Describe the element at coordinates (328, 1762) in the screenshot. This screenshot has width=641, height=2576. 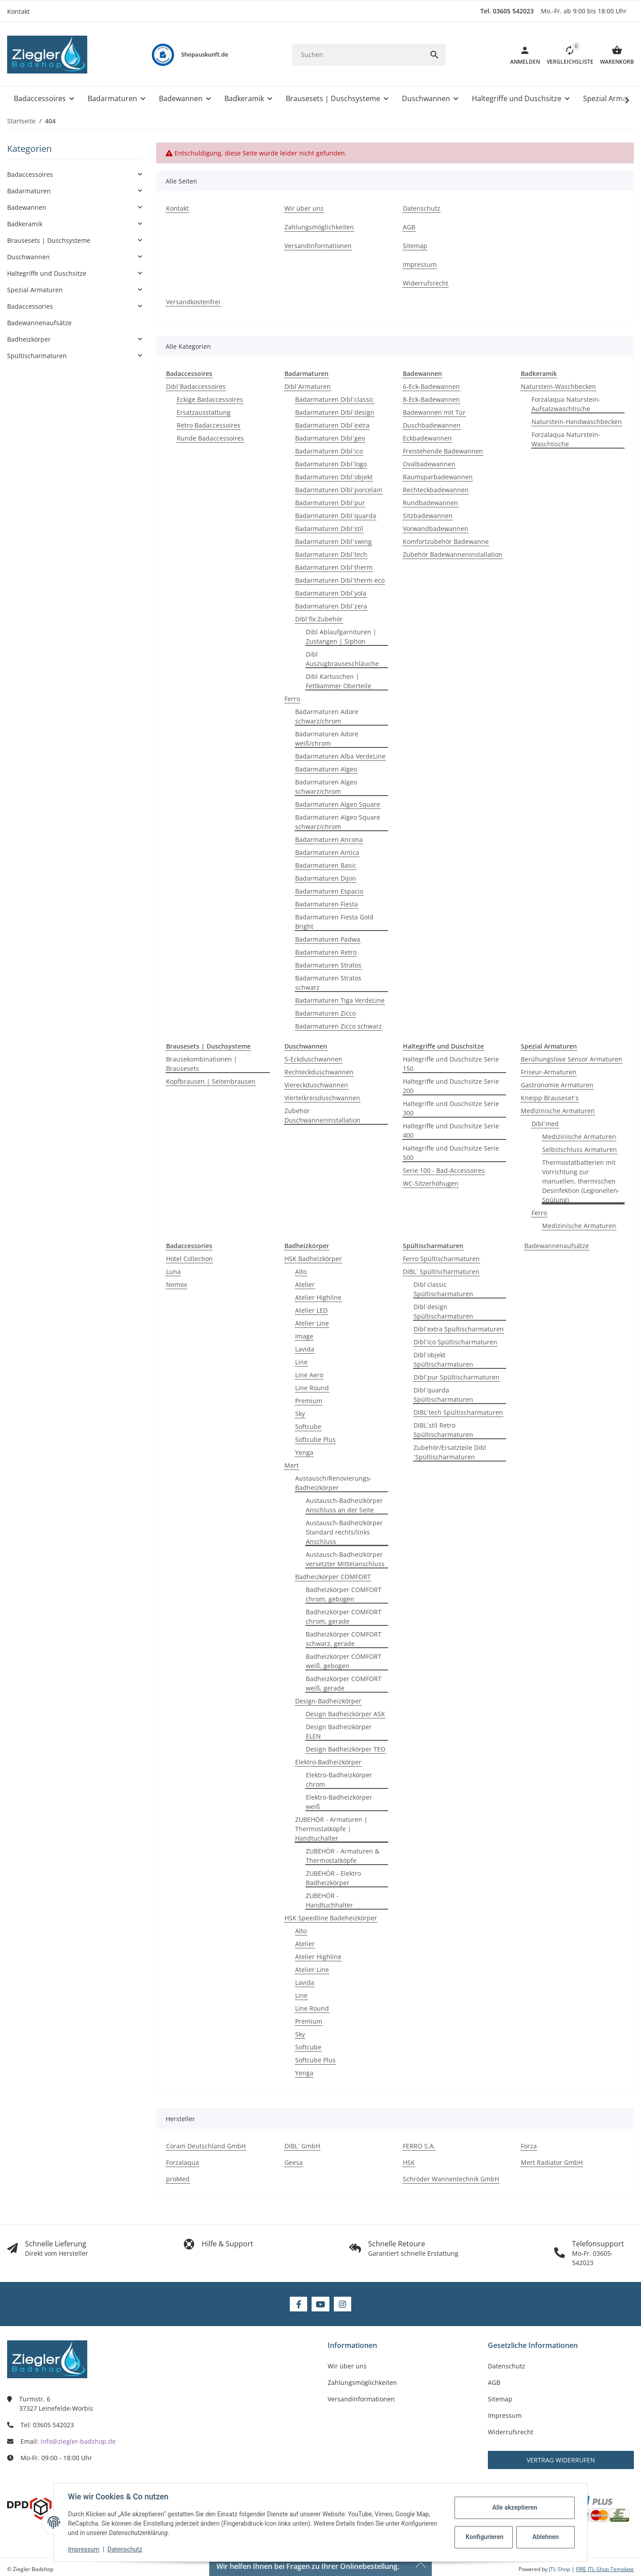
I see `Elektro-Badheizkörper` at that location.